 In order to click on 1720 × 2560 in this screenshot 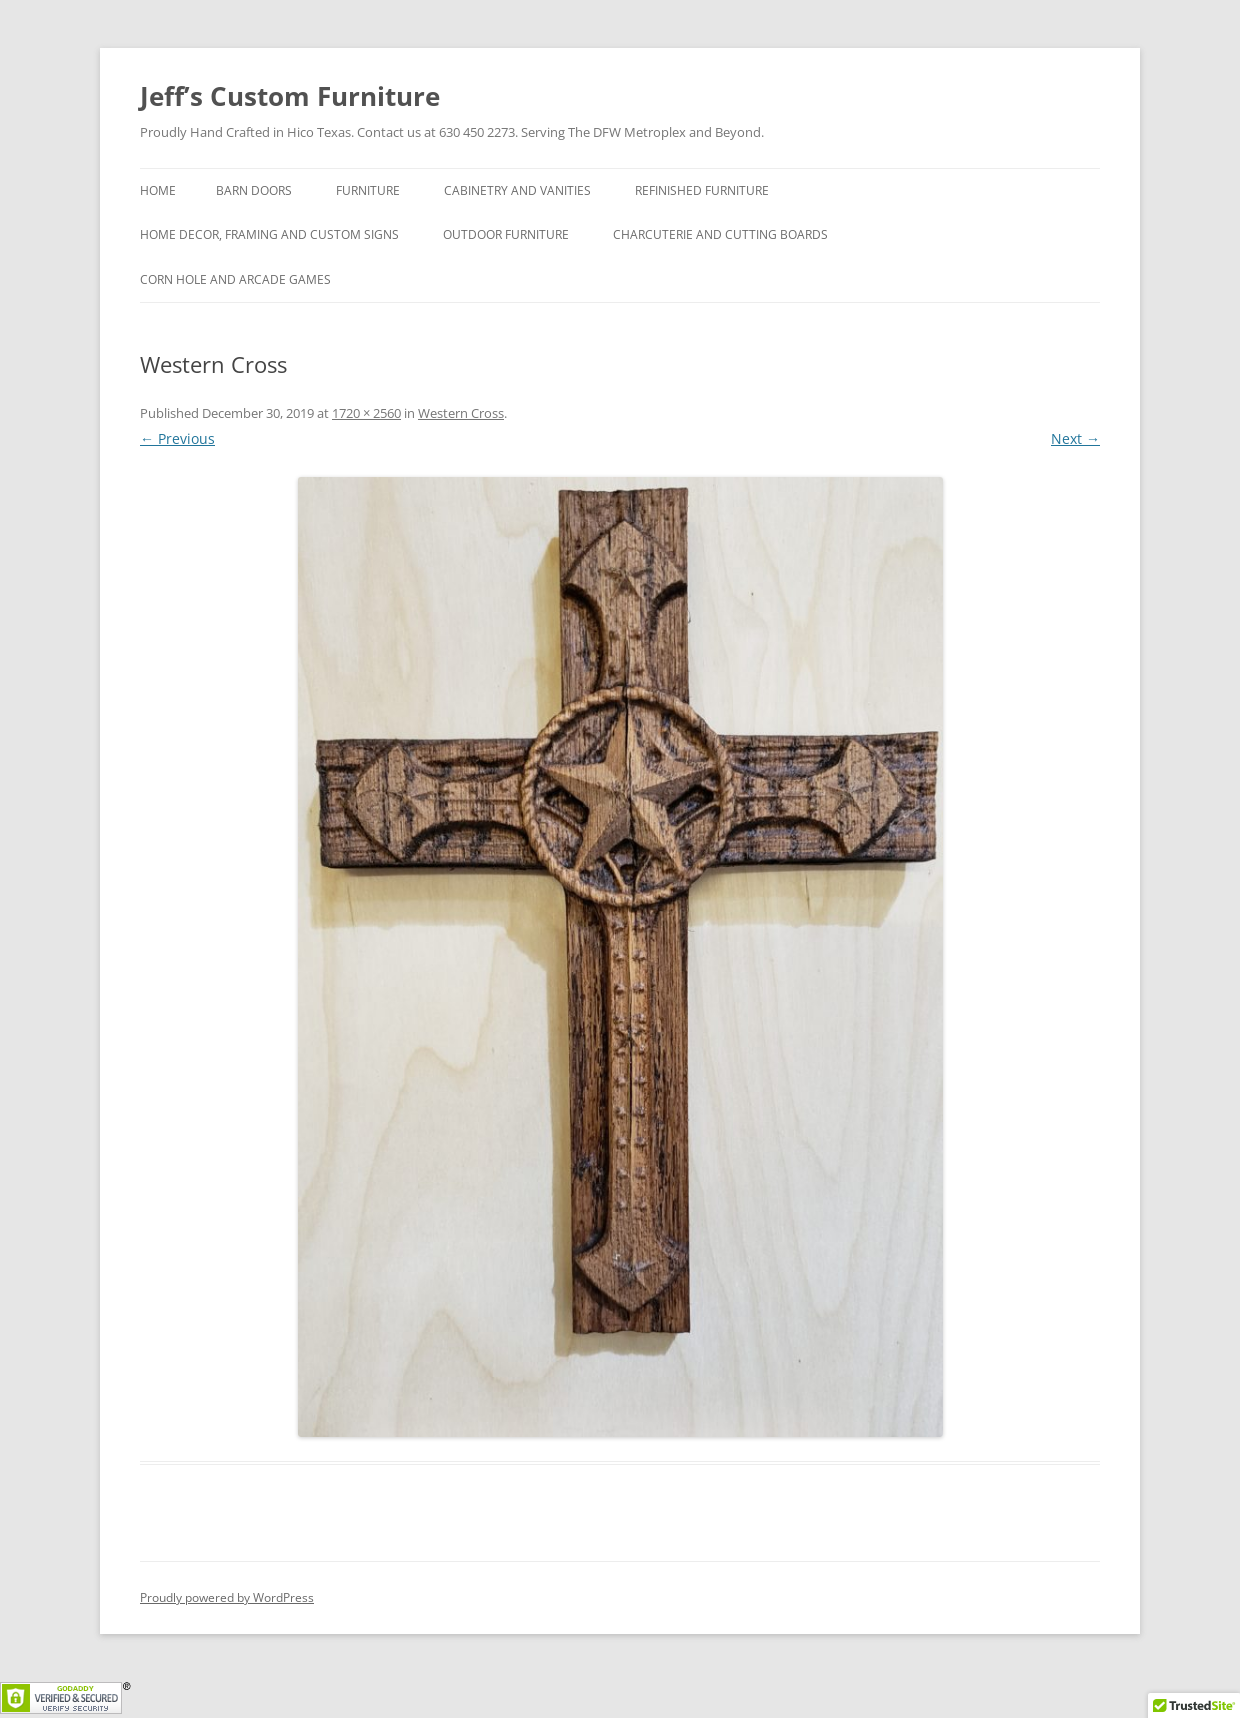, I will do `click(366, 413)`.